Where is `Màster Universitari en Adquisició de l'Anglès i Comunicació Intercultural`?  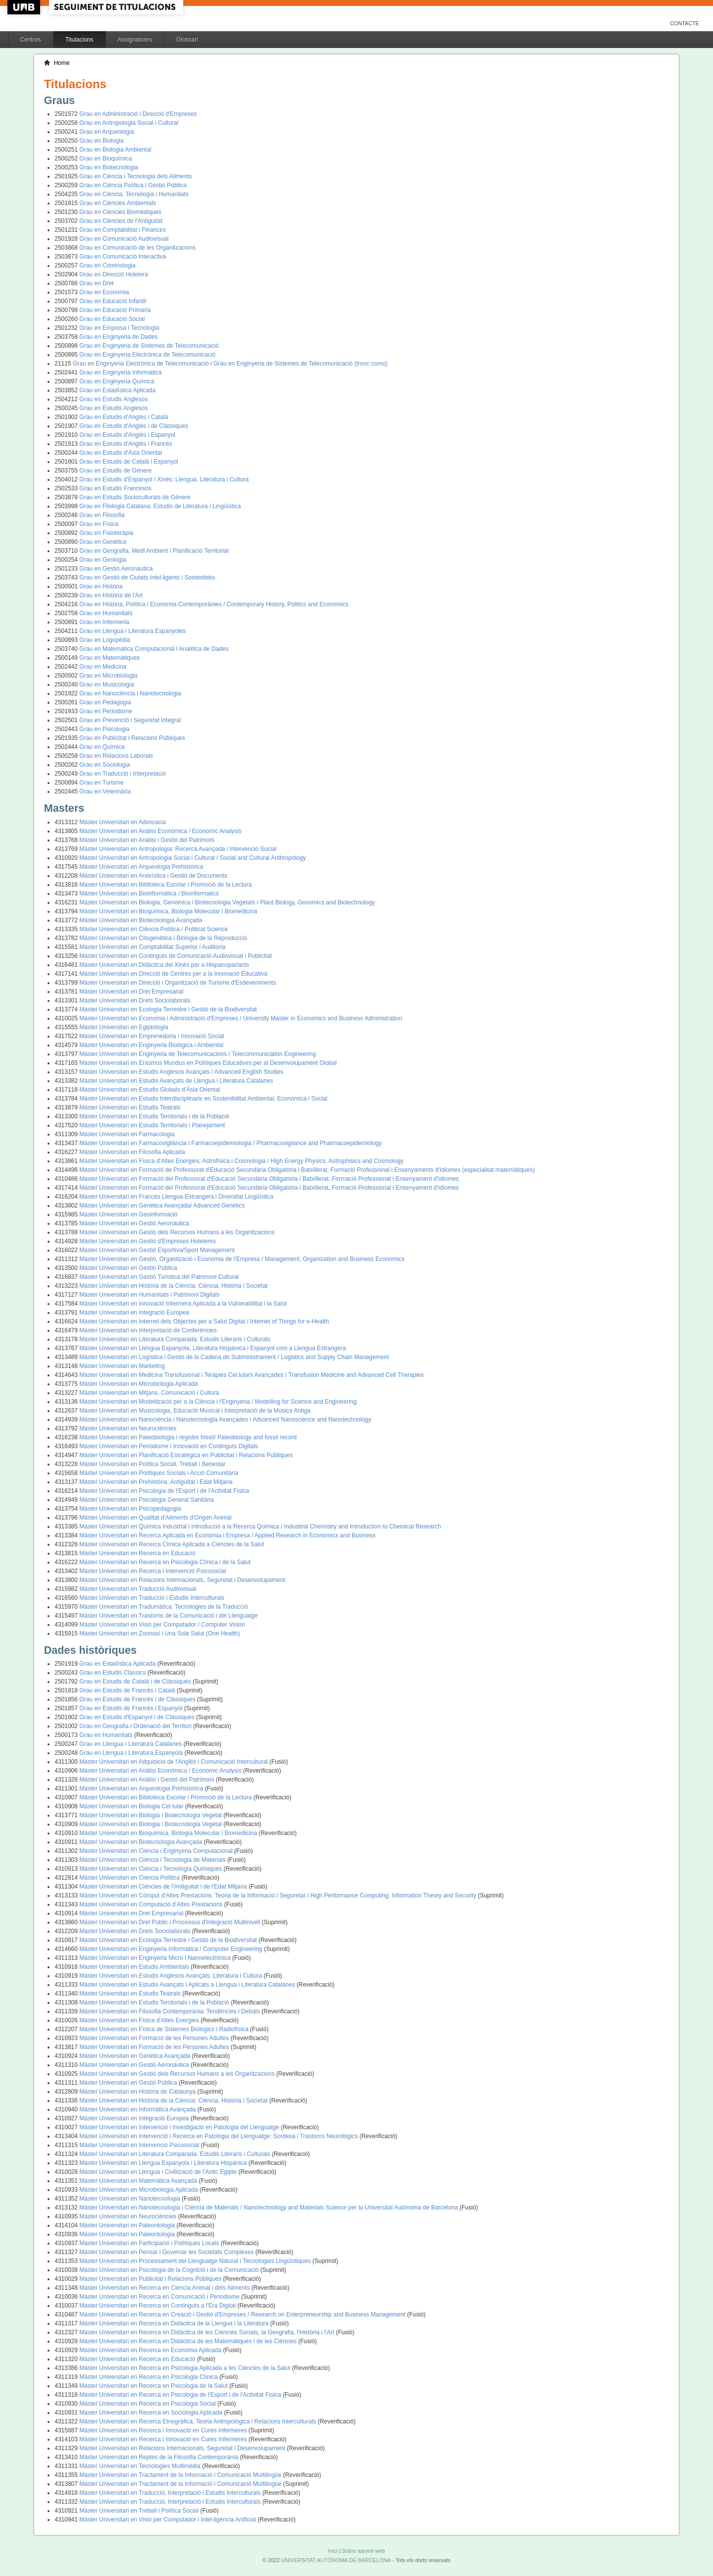 Màster Universitari en Adquisició de l'Anglès i Comunicació Intercultural is located at coordinates (174, 1761).